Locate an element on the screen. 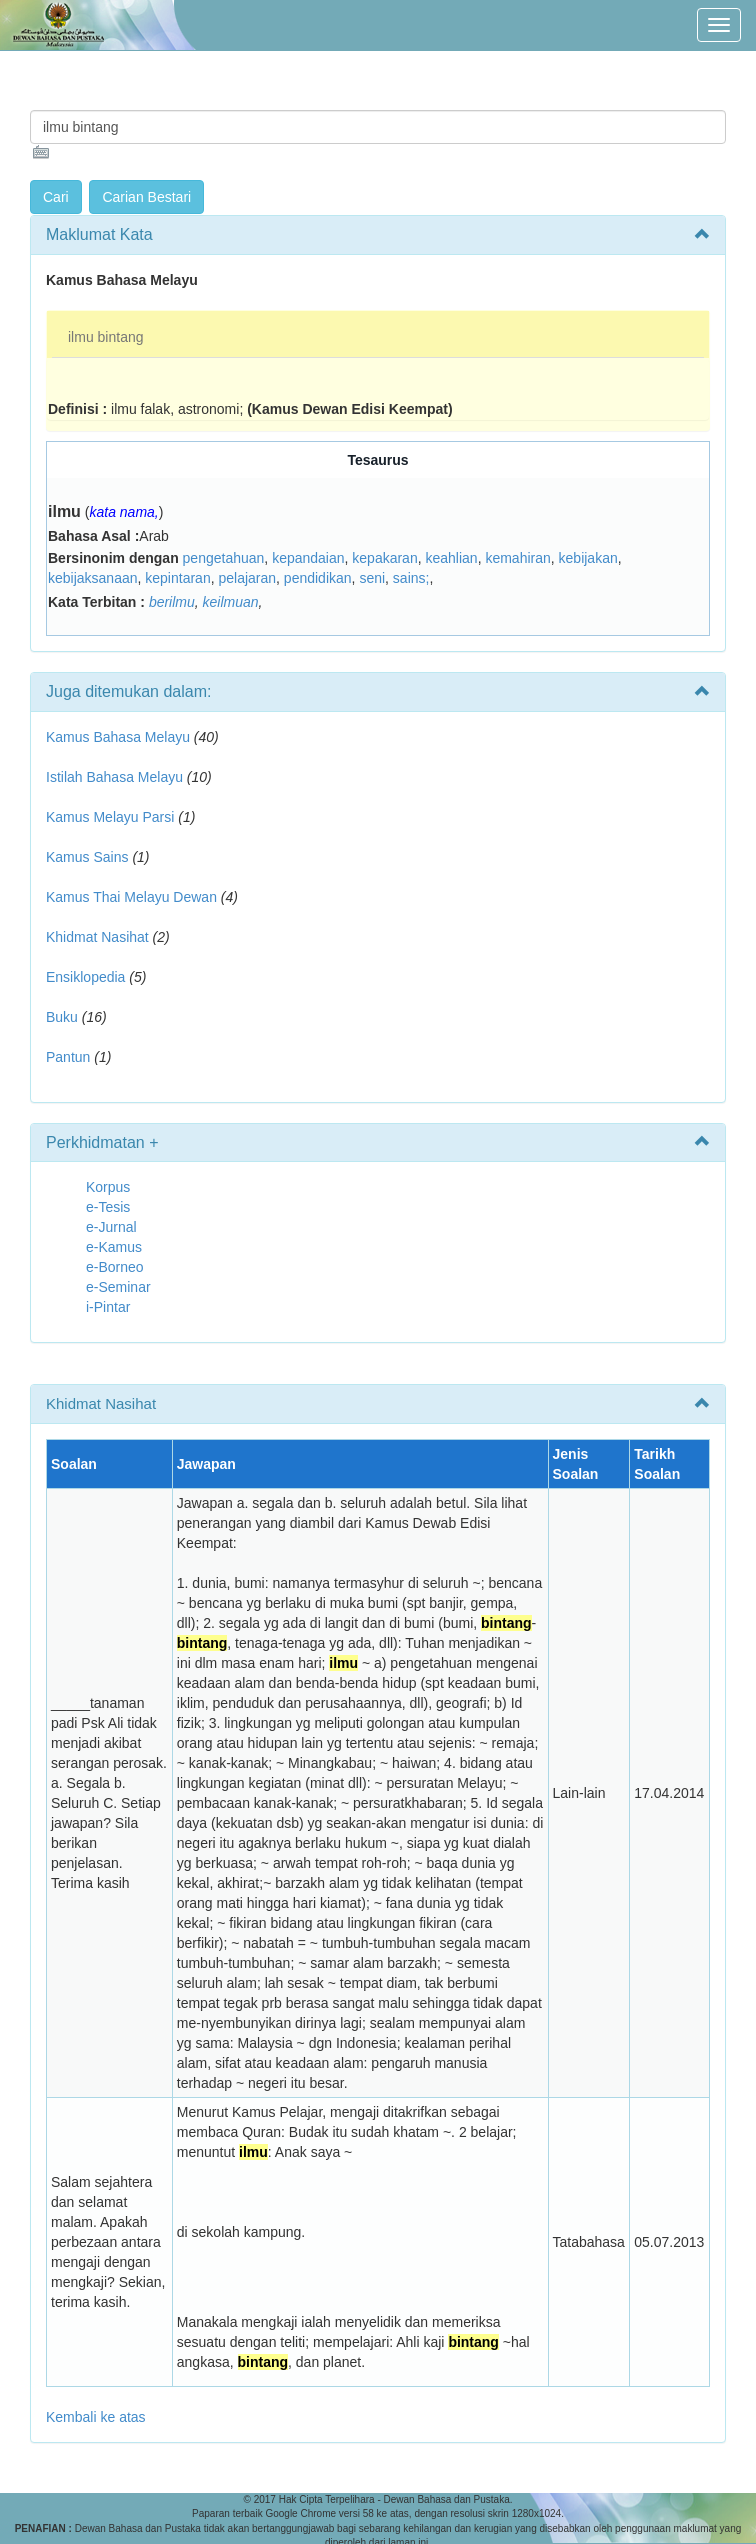 Image resolution: width=756 pixels, height=2544 pixels. e-Borneo is located at coordinates (115, 1267).